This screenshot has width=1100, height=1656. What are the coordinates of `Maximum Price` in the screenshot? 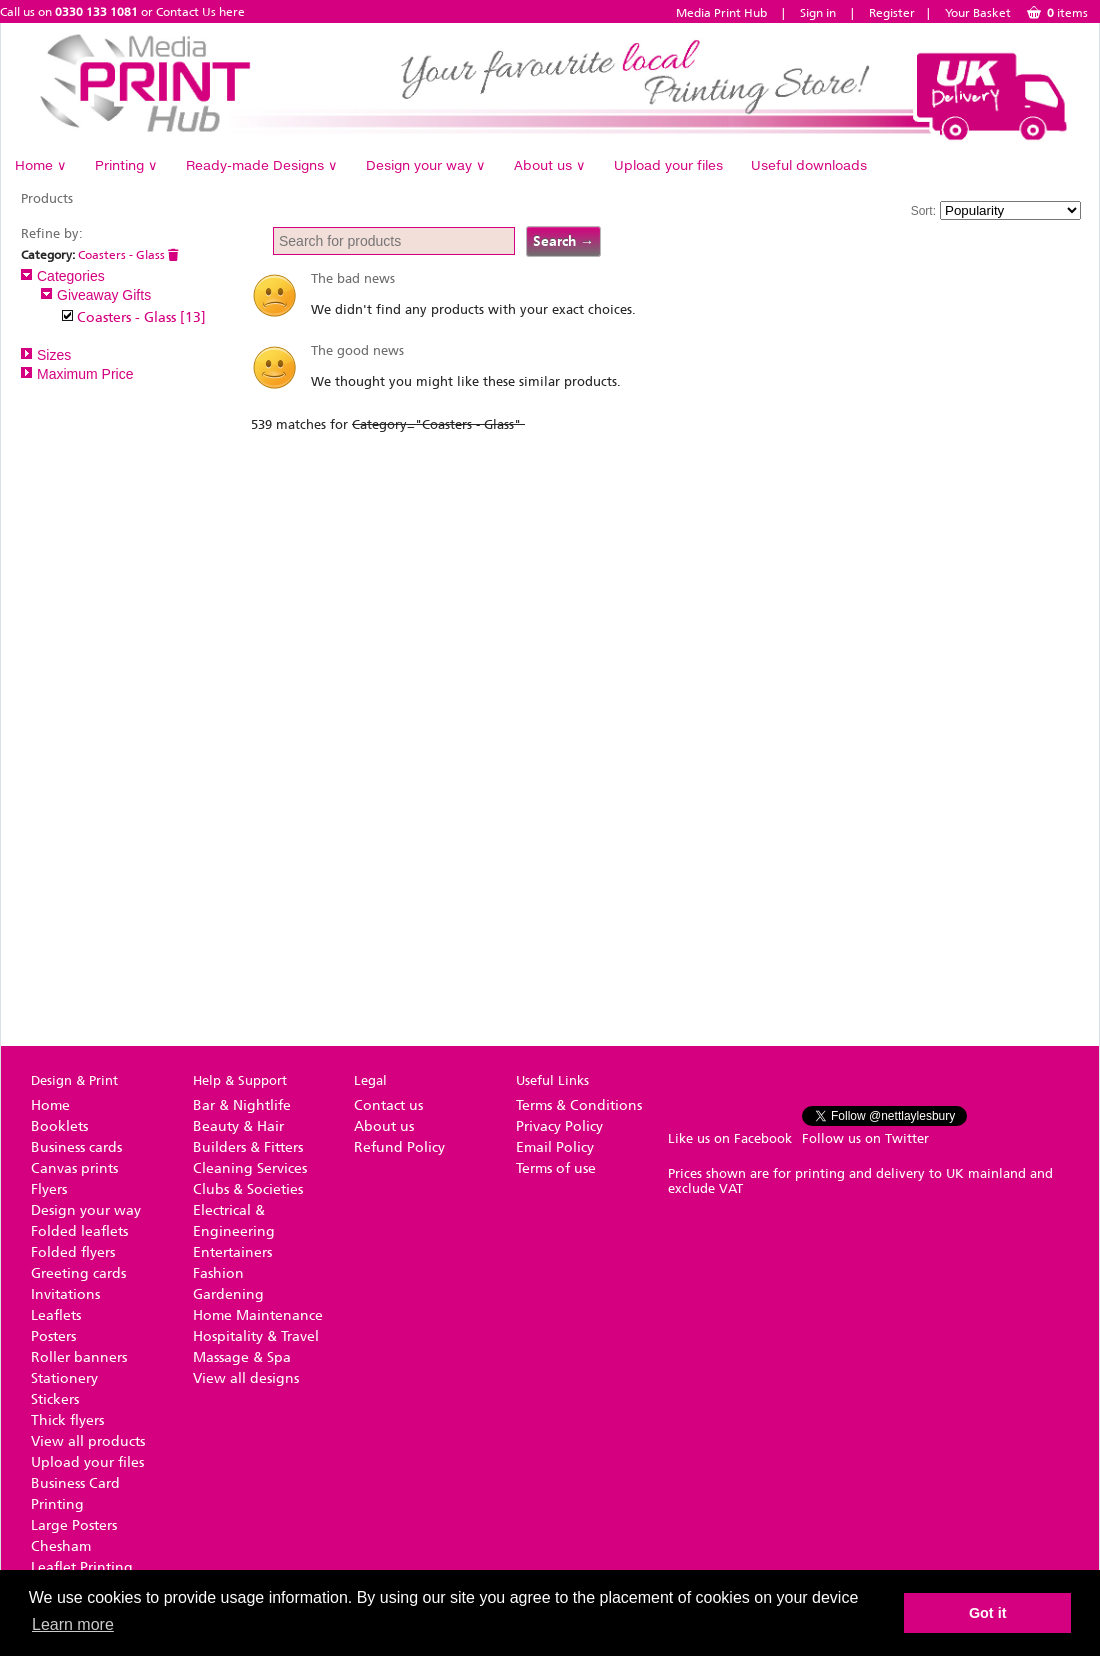 It's located at (77, 374).